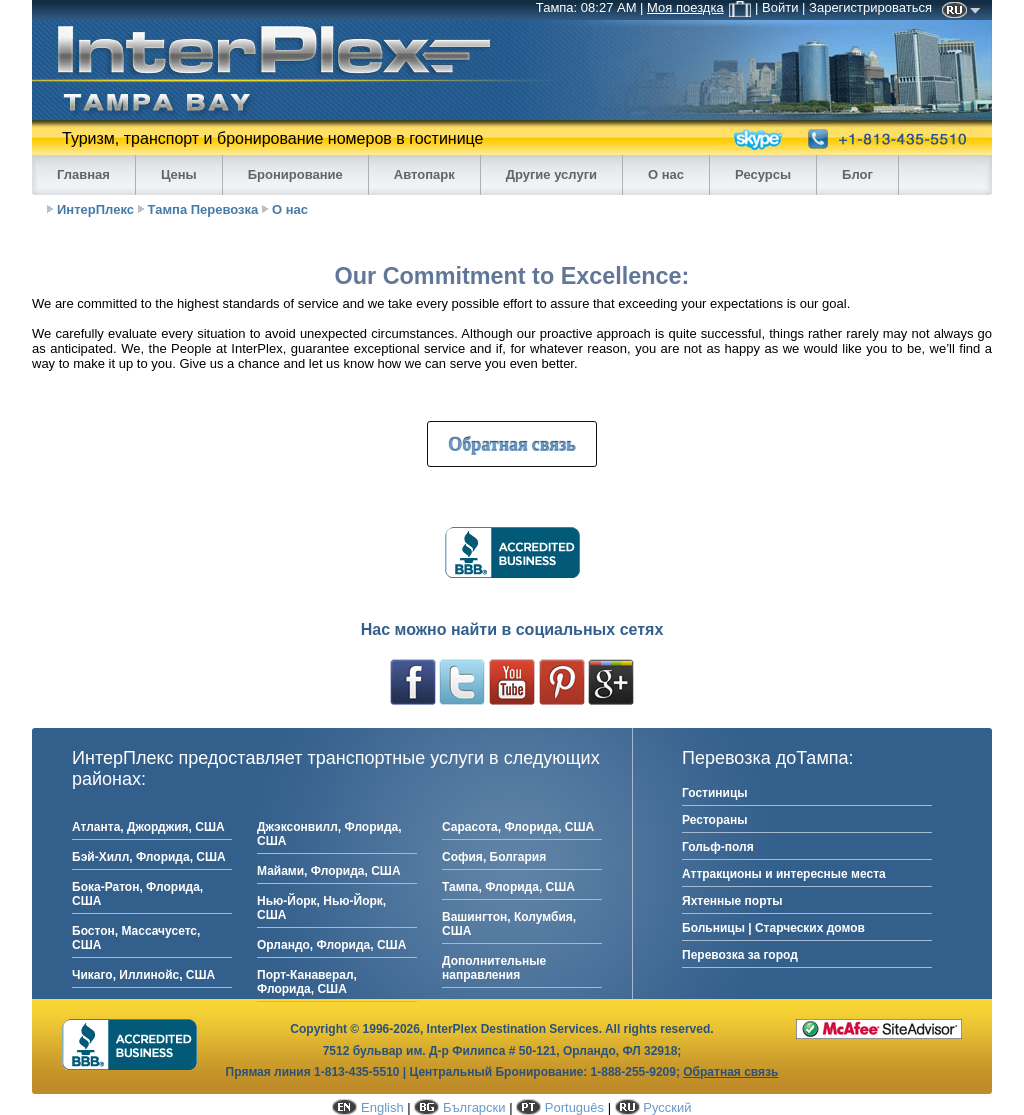 This screenshot has width=1024, height=1115. What do you see at coordinates (307, 982) in the screenshot?
I see `Порт-Канаверал, Флорида, США` at bounding box center [307, 982].